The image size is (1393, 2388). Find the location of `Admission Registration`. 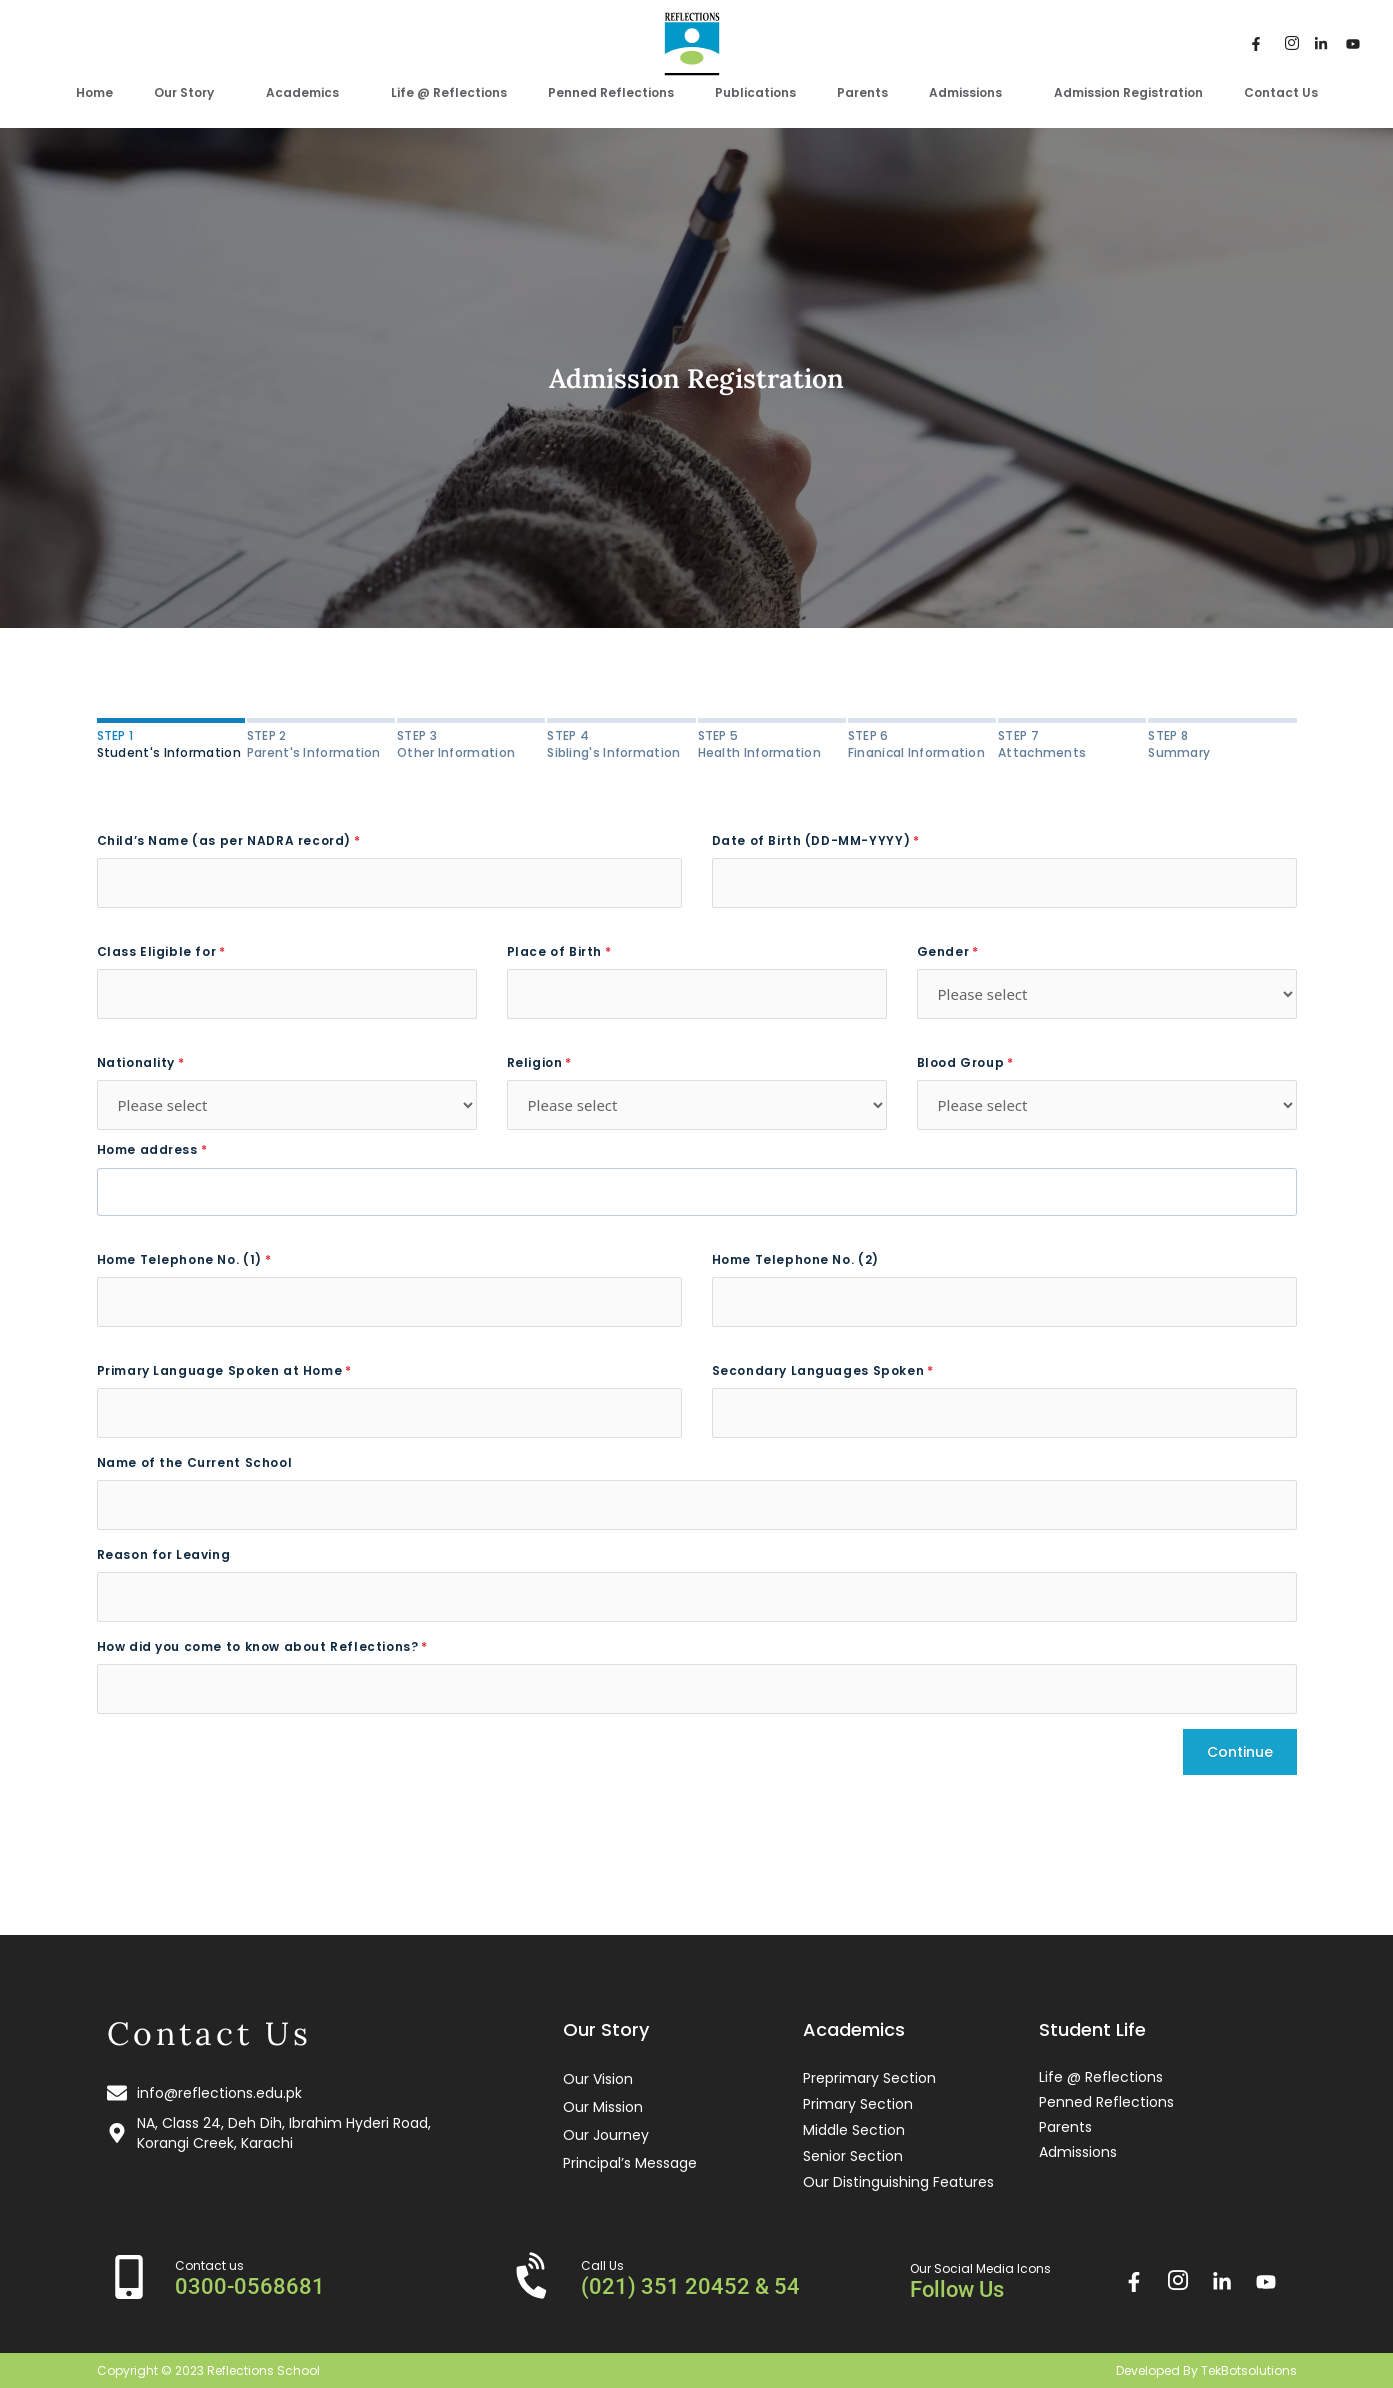

Admission Registration is located at coordinates (1128, 93).